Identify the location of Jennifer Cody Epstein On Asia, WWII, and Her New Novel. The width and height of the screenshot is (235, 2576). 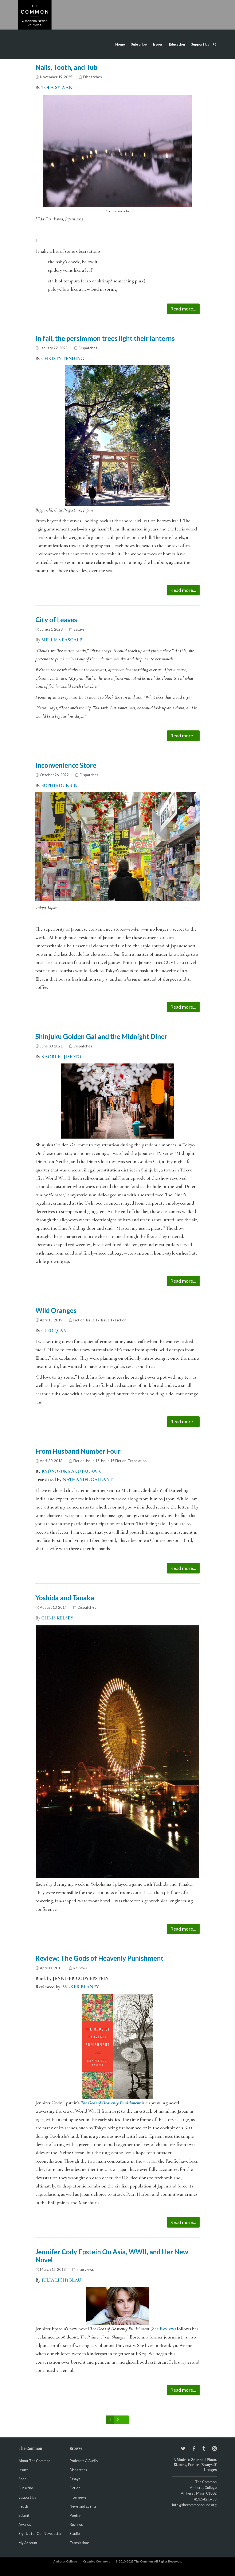
(111, 2256).